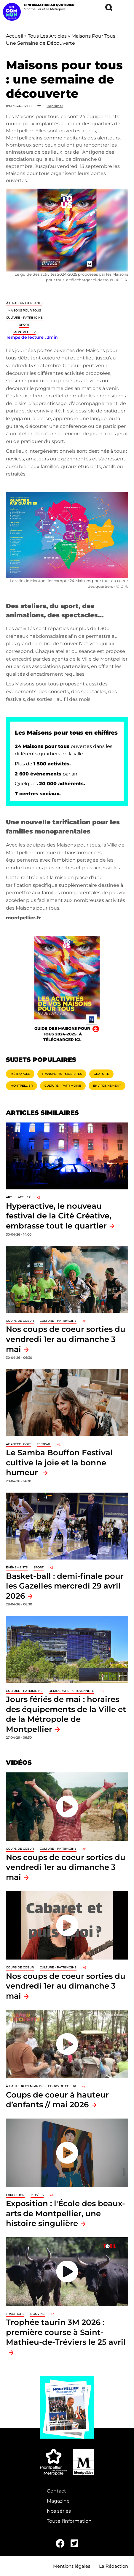 The height and width of the screenshot is (2576, 134). Describe the element at coordinates (20, 1073) in the screenshot. I see `Métropole` at that location.